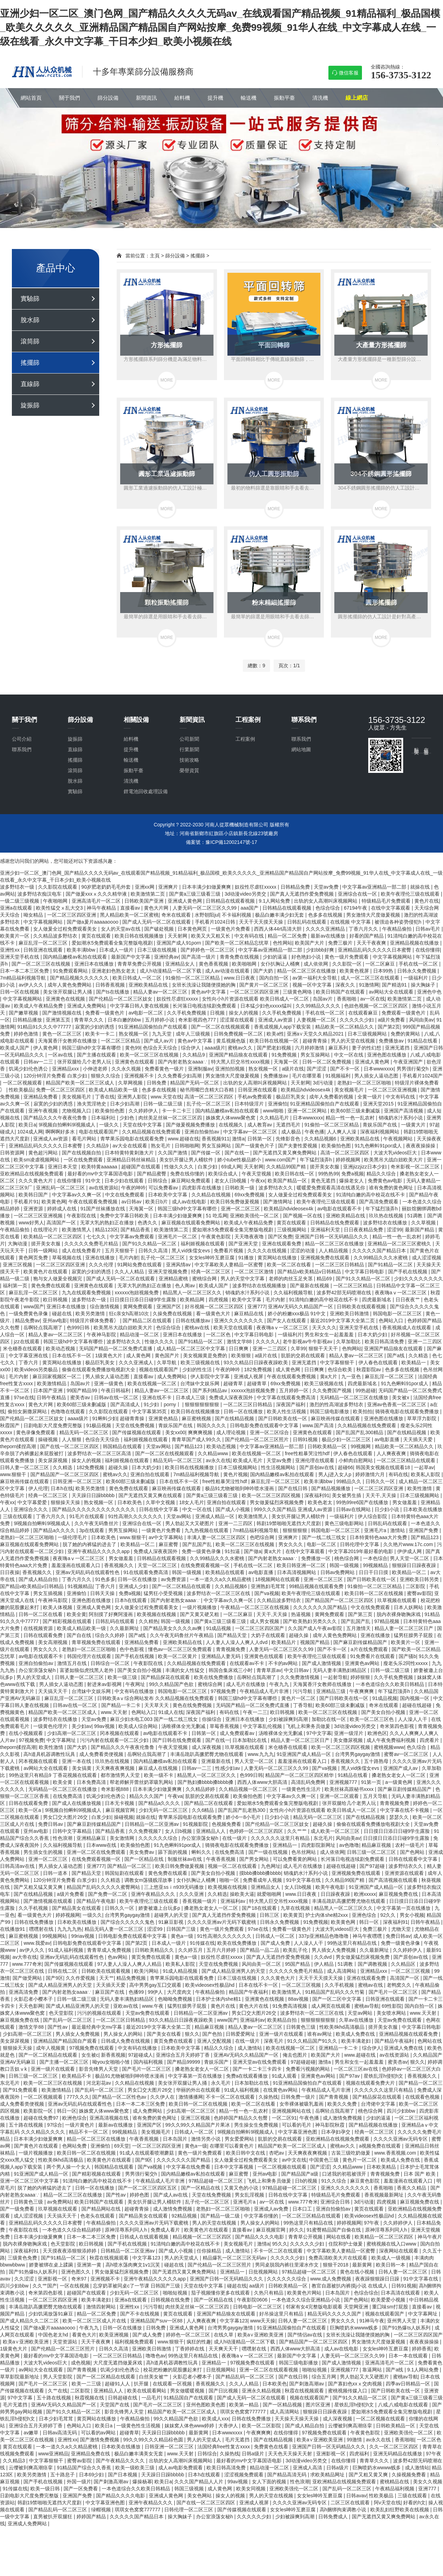 The width and height of the screenshot is (443, 2576). What do you see at coordinates (398, 2453) in the screenshot?
I see `亚洲无码精品在线播放` at bounding box center [398, 2453].